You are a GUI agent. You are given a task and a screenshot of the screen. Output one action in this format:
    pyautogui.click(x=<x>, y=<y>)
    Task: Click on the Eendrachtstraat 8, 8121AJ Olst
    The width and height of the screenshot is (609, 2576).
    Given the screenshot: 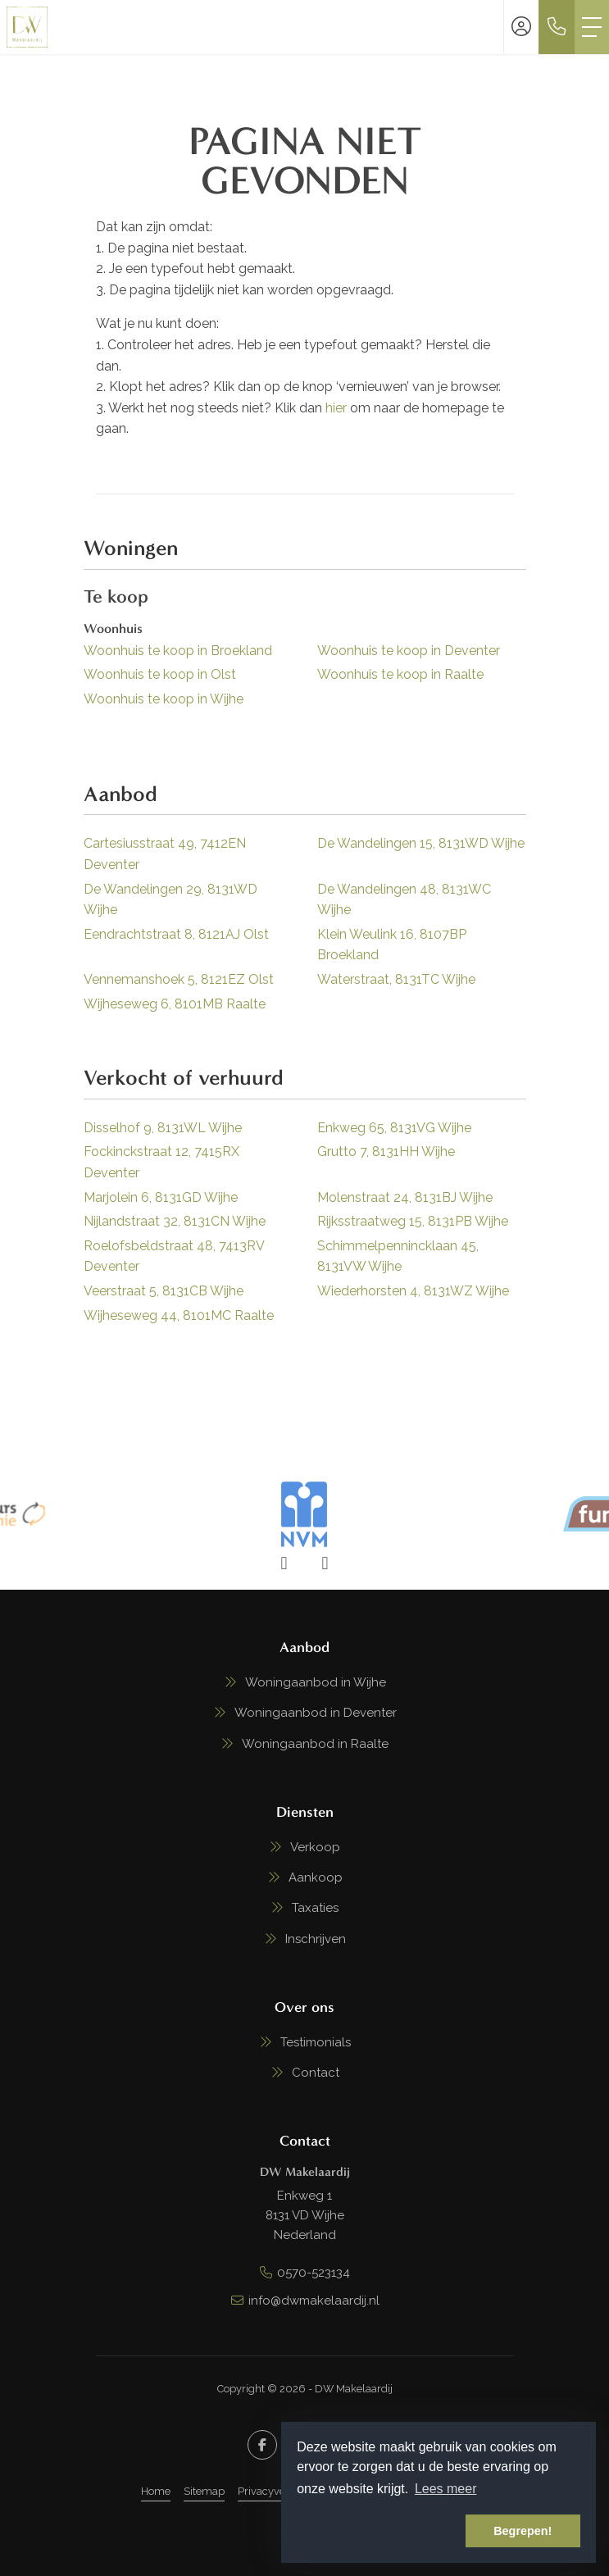 What is the action you would take?
    pyautogui.click(x=176, y=934)
    